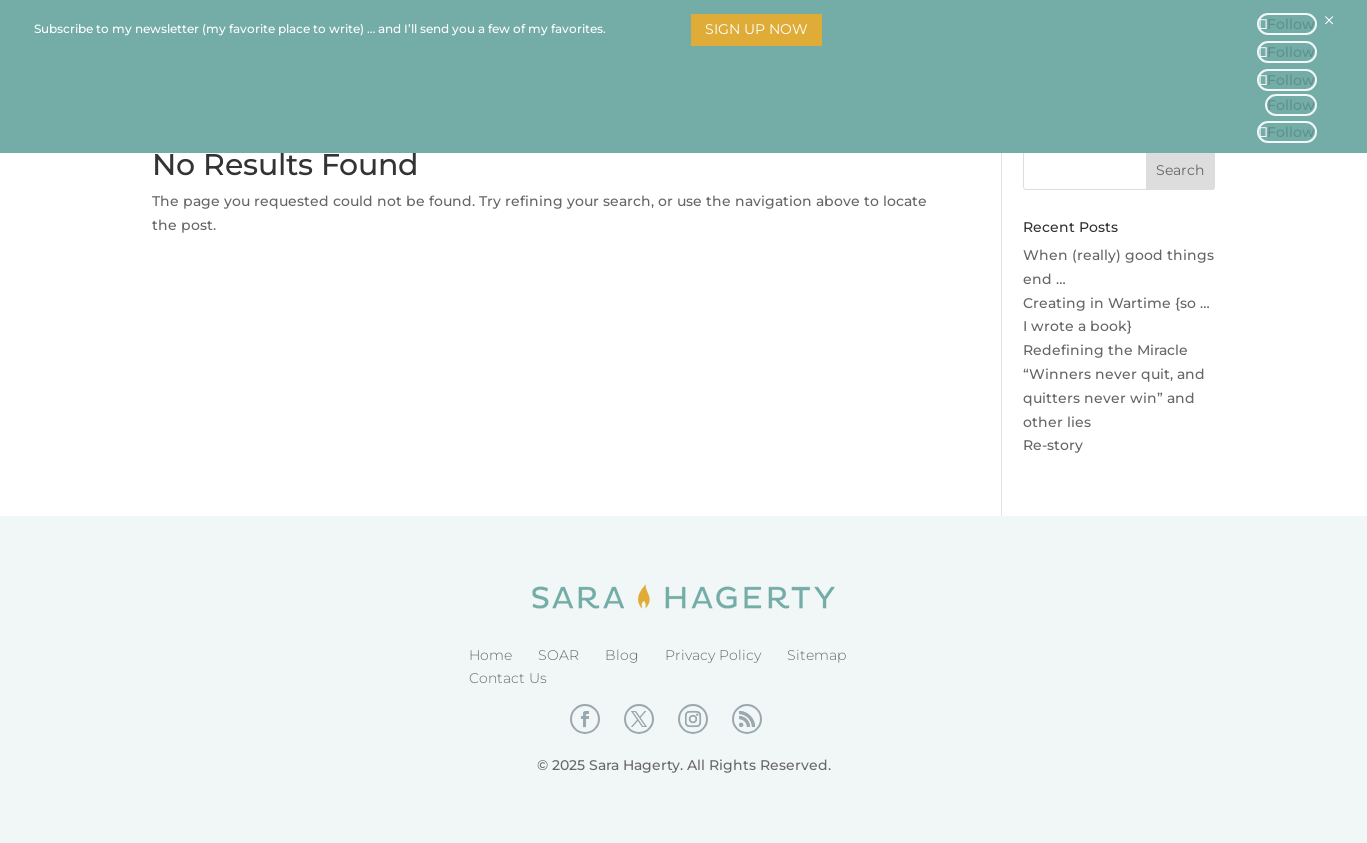  What do you see at coordinates (508, 678) in the screenshot?
I see `Contact Us` at bounding box center [508, 678].